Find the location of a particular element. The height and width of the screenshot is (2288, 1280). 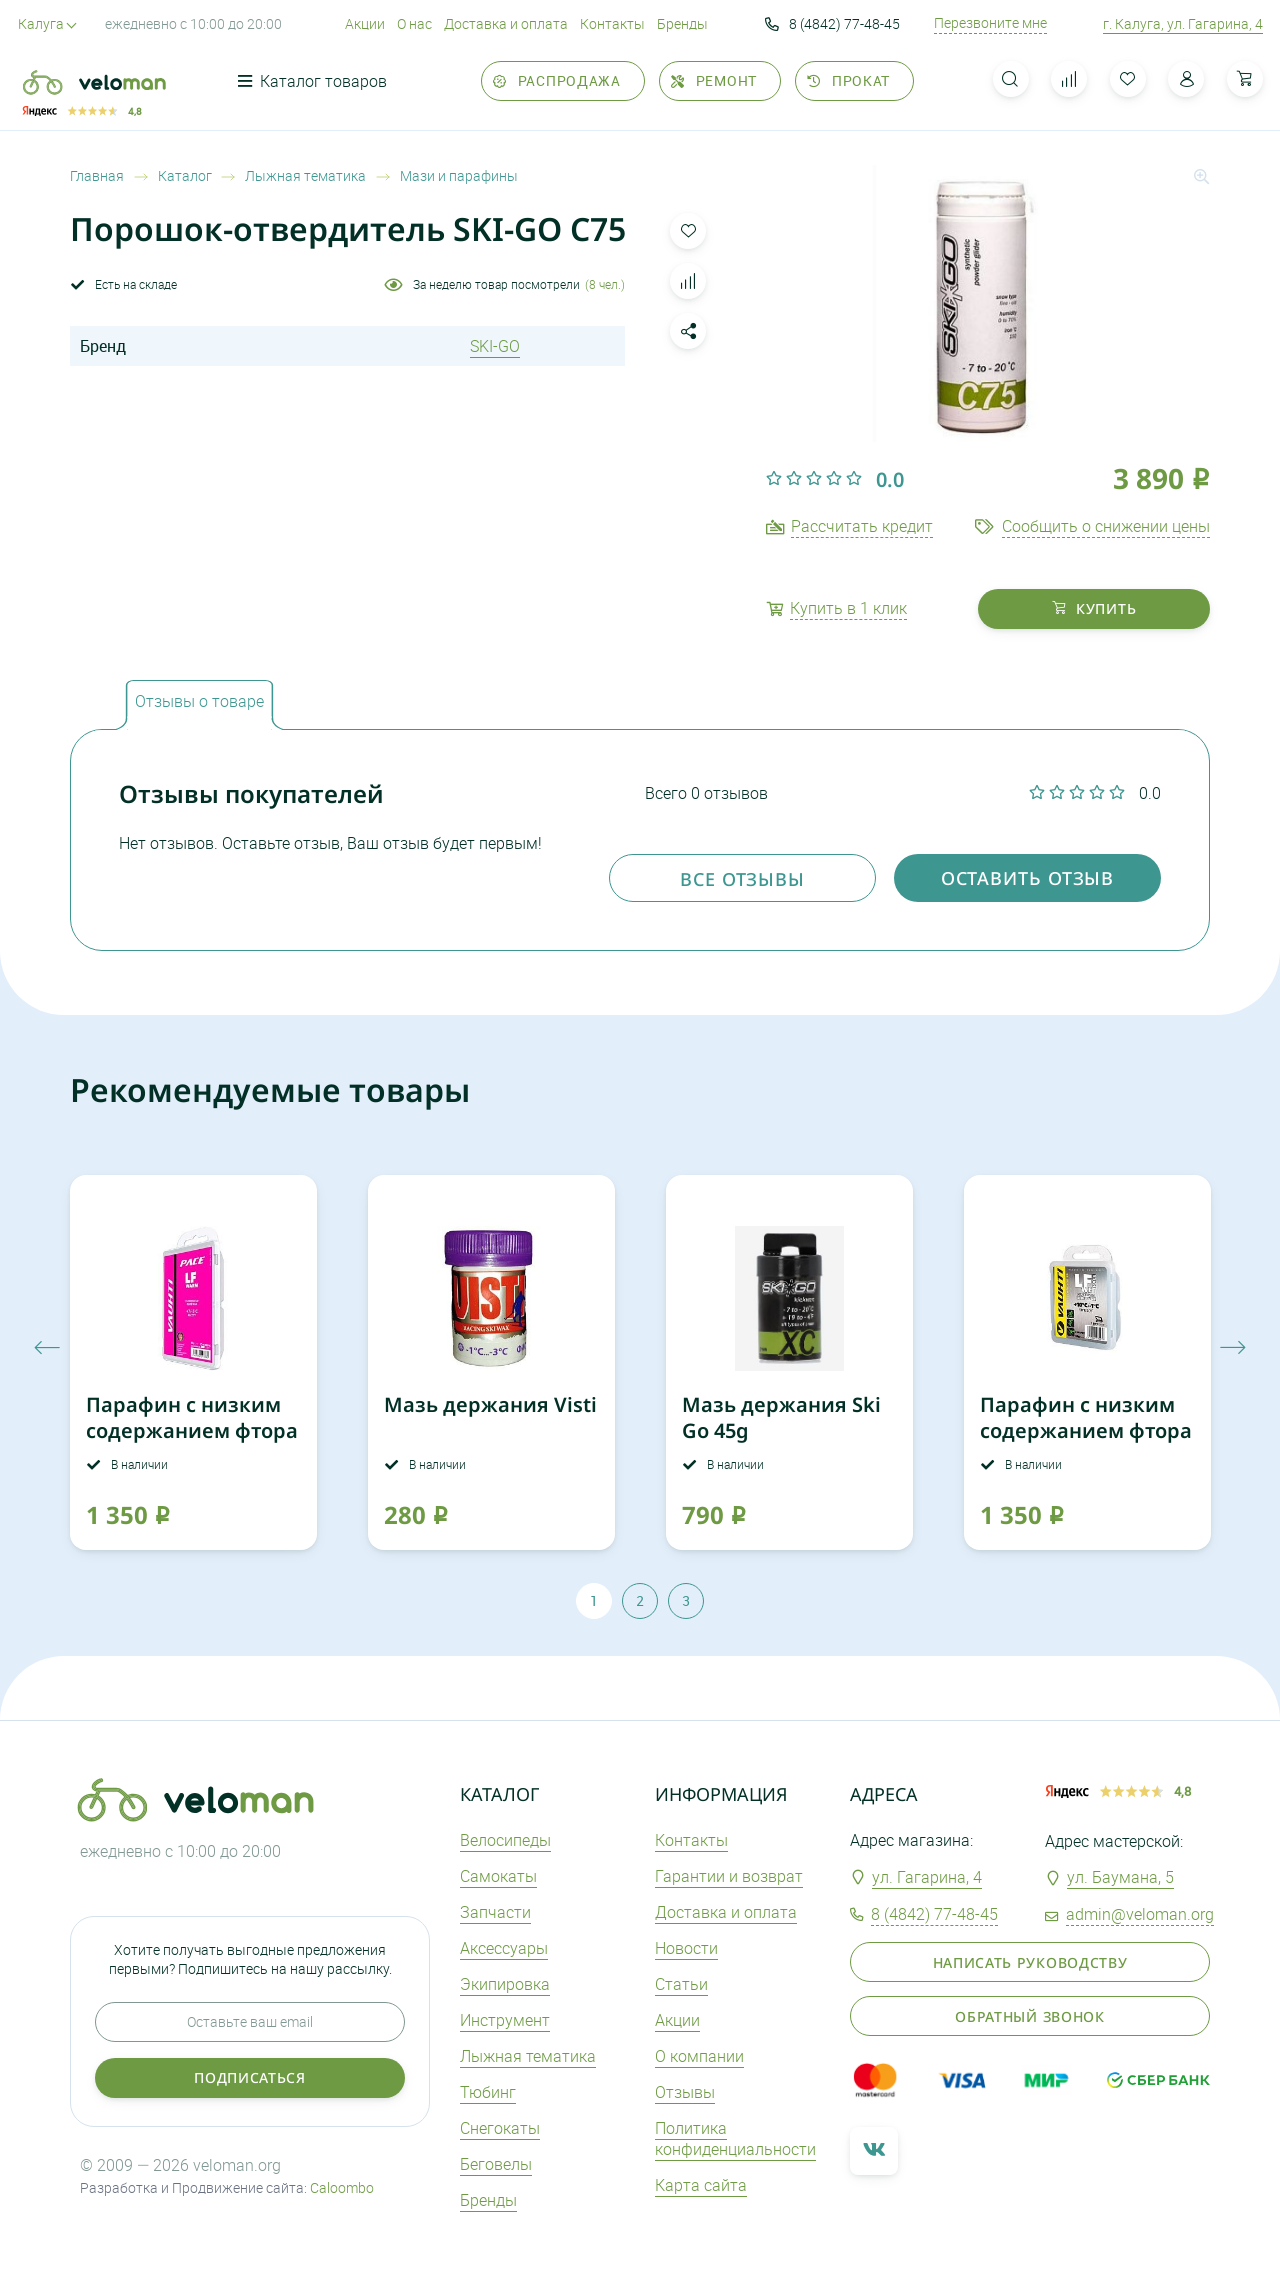

Тюбинг is located at coordinates (488, 2092).